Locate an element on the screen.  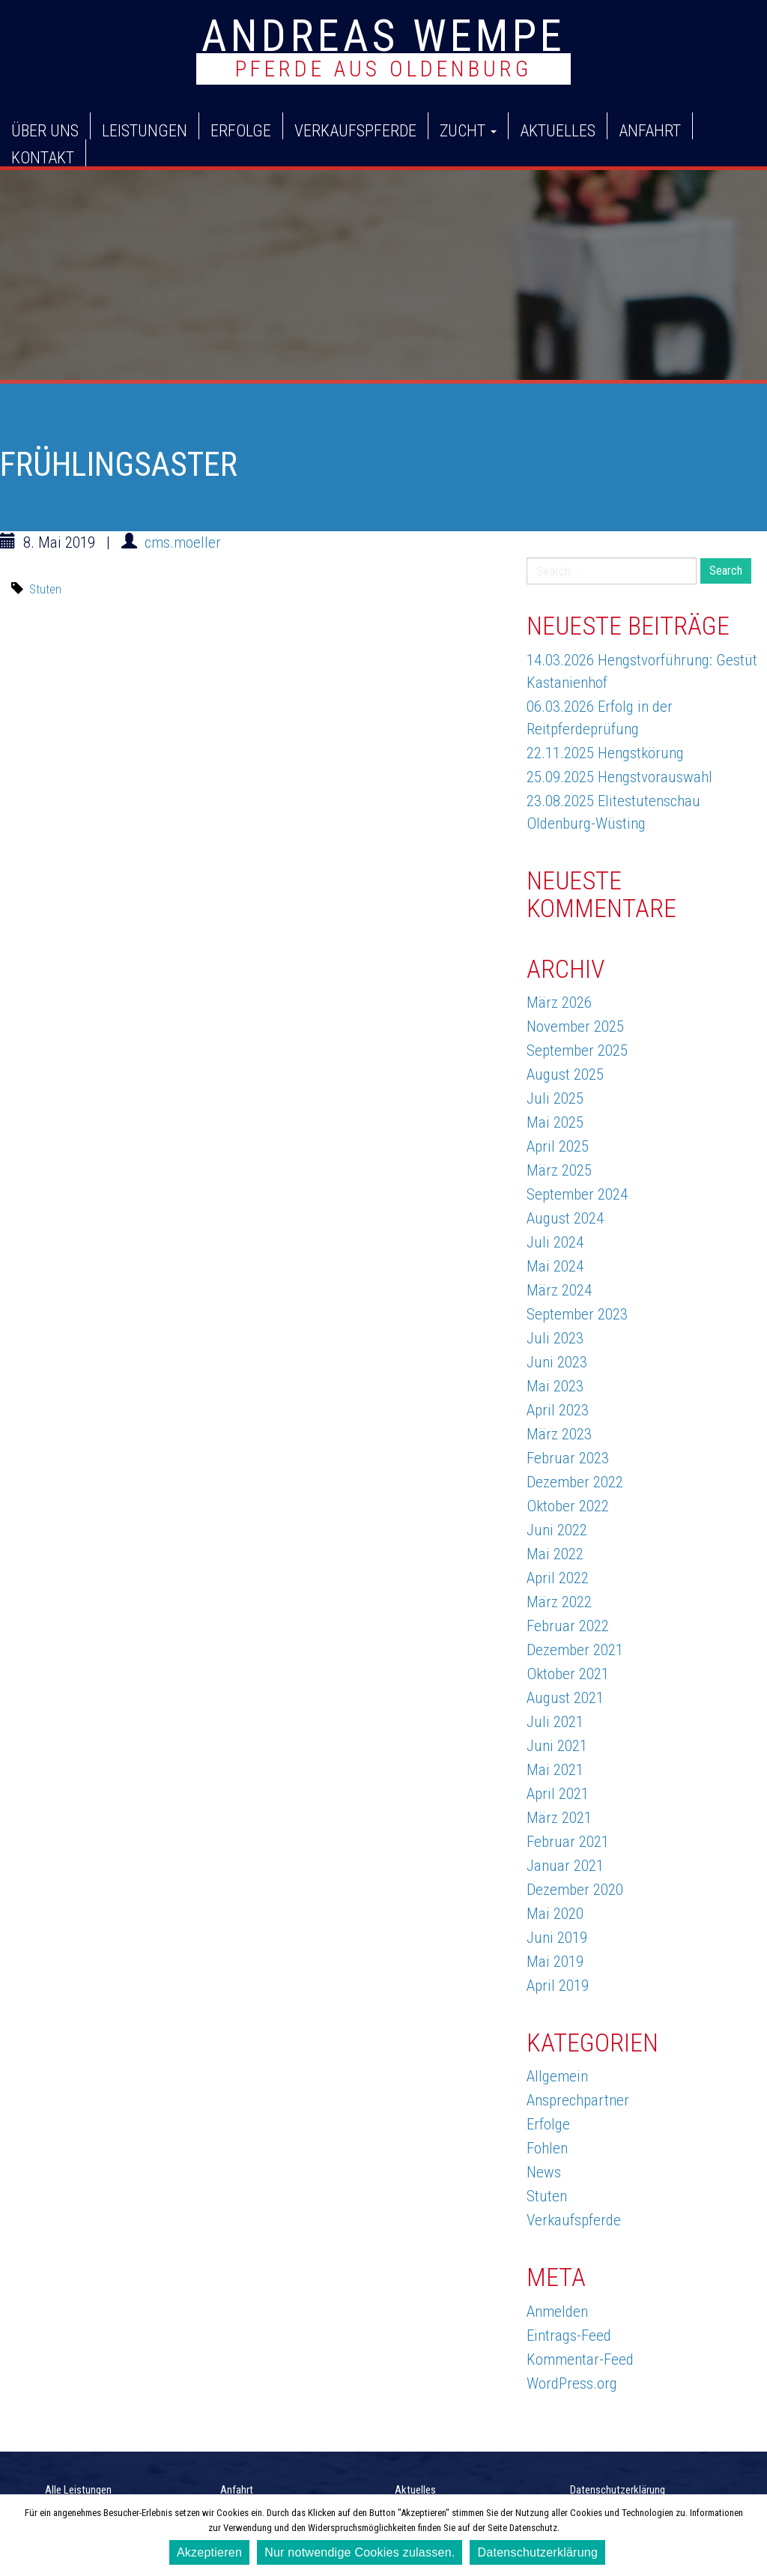
Juni 2023 is located at coordinates (557, 1362).